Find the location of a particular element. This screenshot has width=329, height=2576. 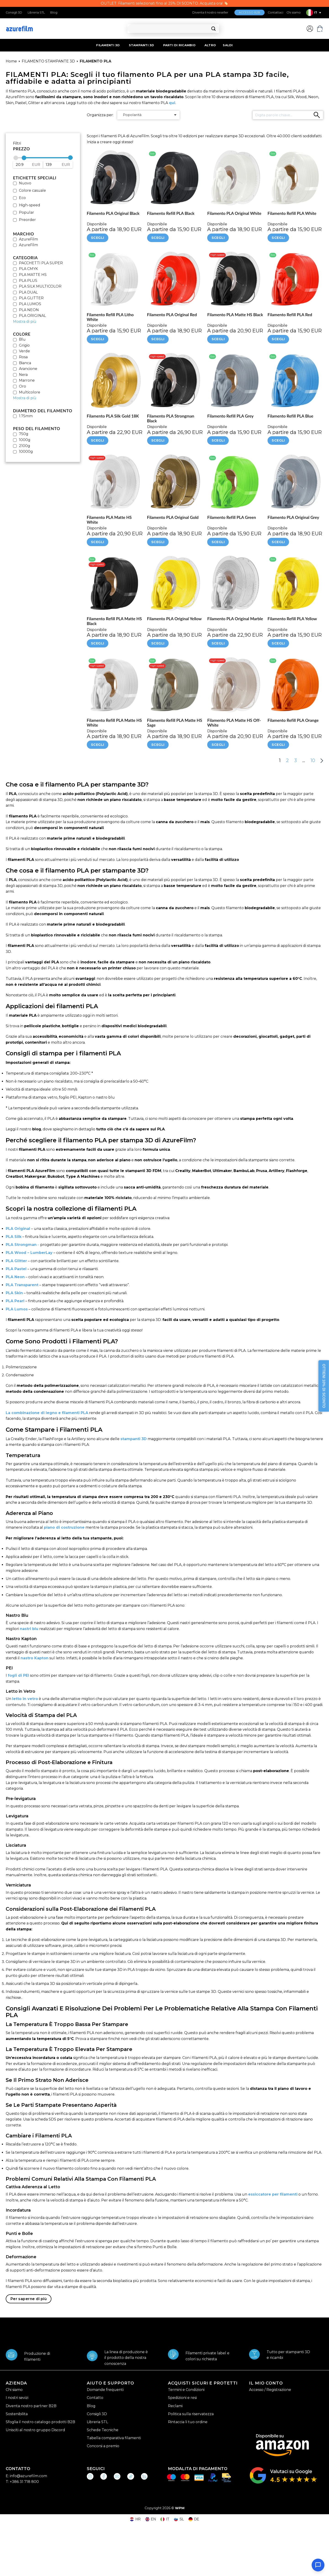

Scegli [Seleziona le opzioni per “Filamento PLA Original White”] is located at coordinates (218, 238).